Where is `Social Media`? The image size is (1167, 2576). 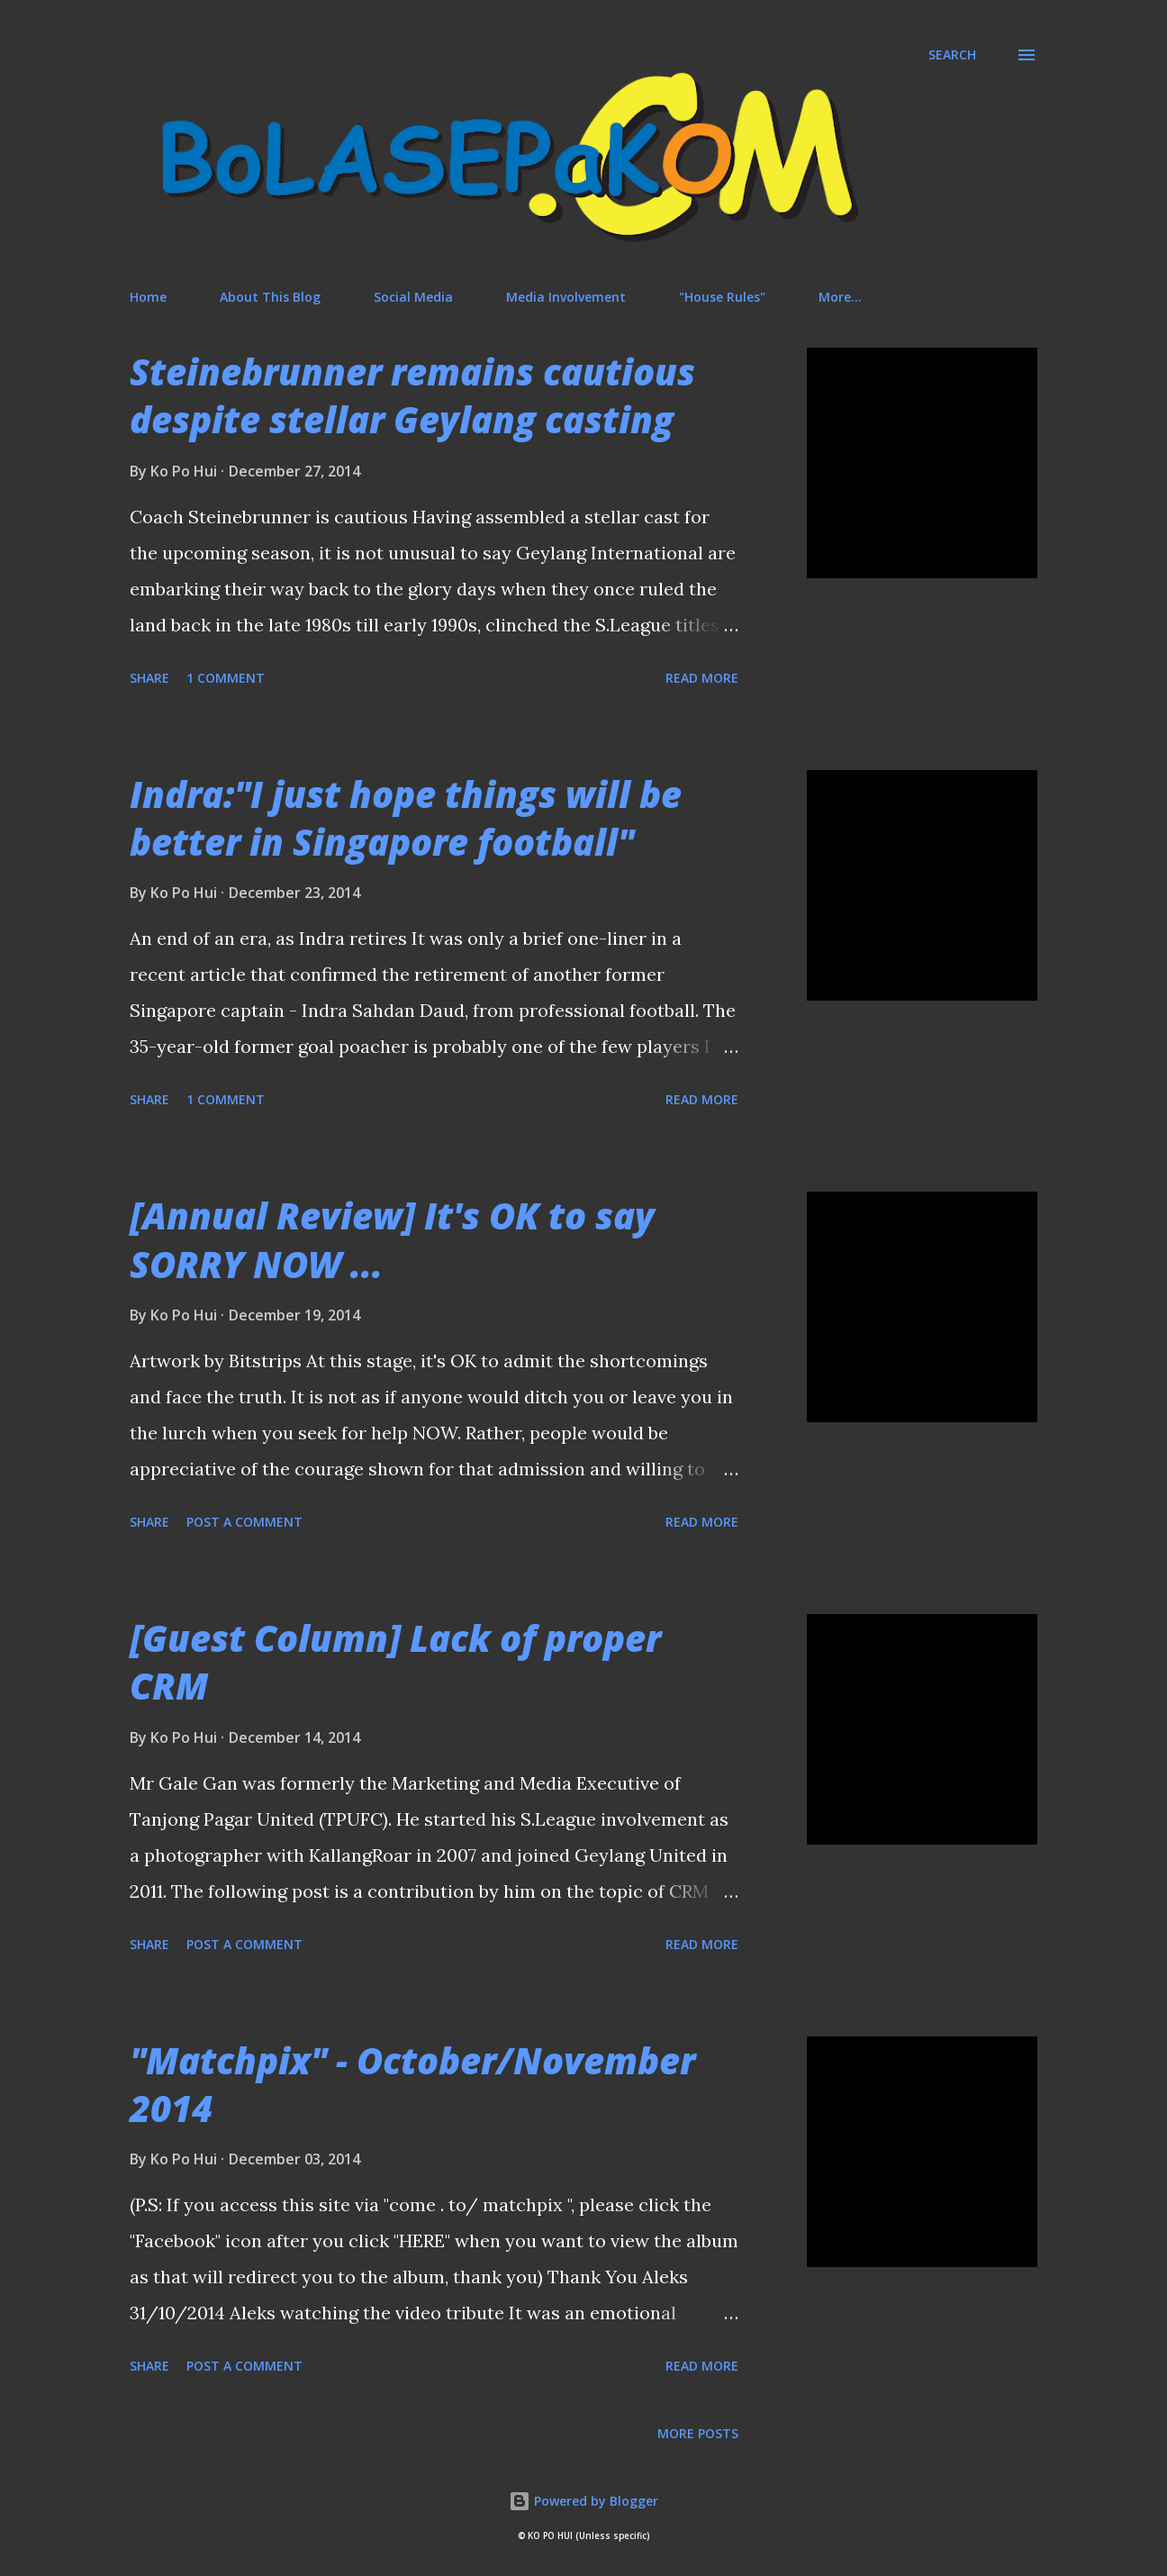 Social Media is located at coordinates (413, 296).